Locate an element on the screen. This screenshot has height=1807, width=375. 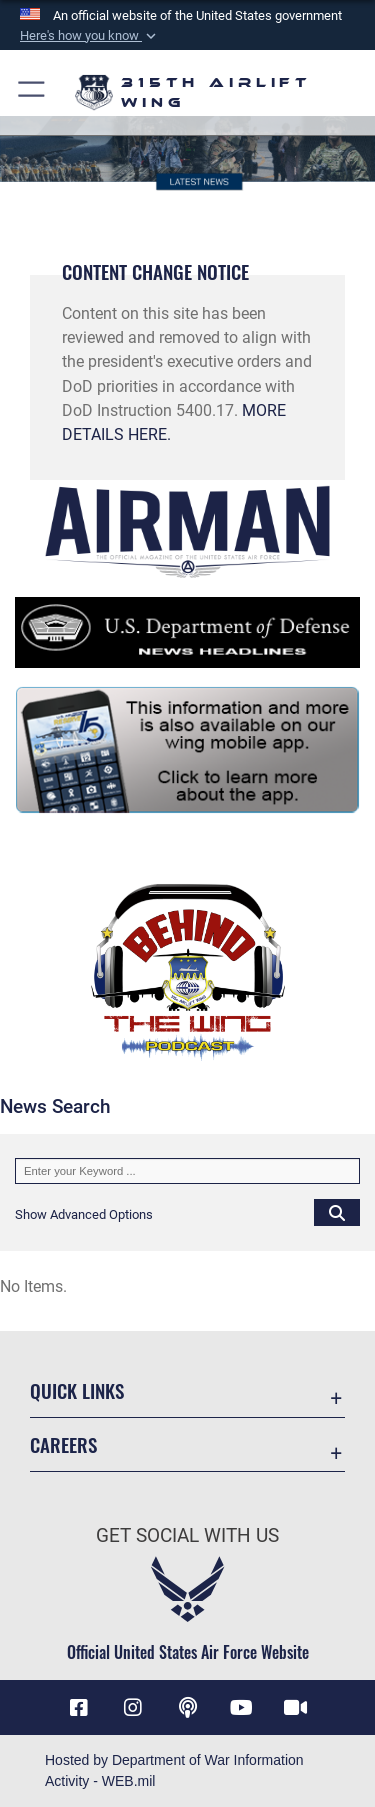
[Click button to search] is located at coordinates (337, 1212).